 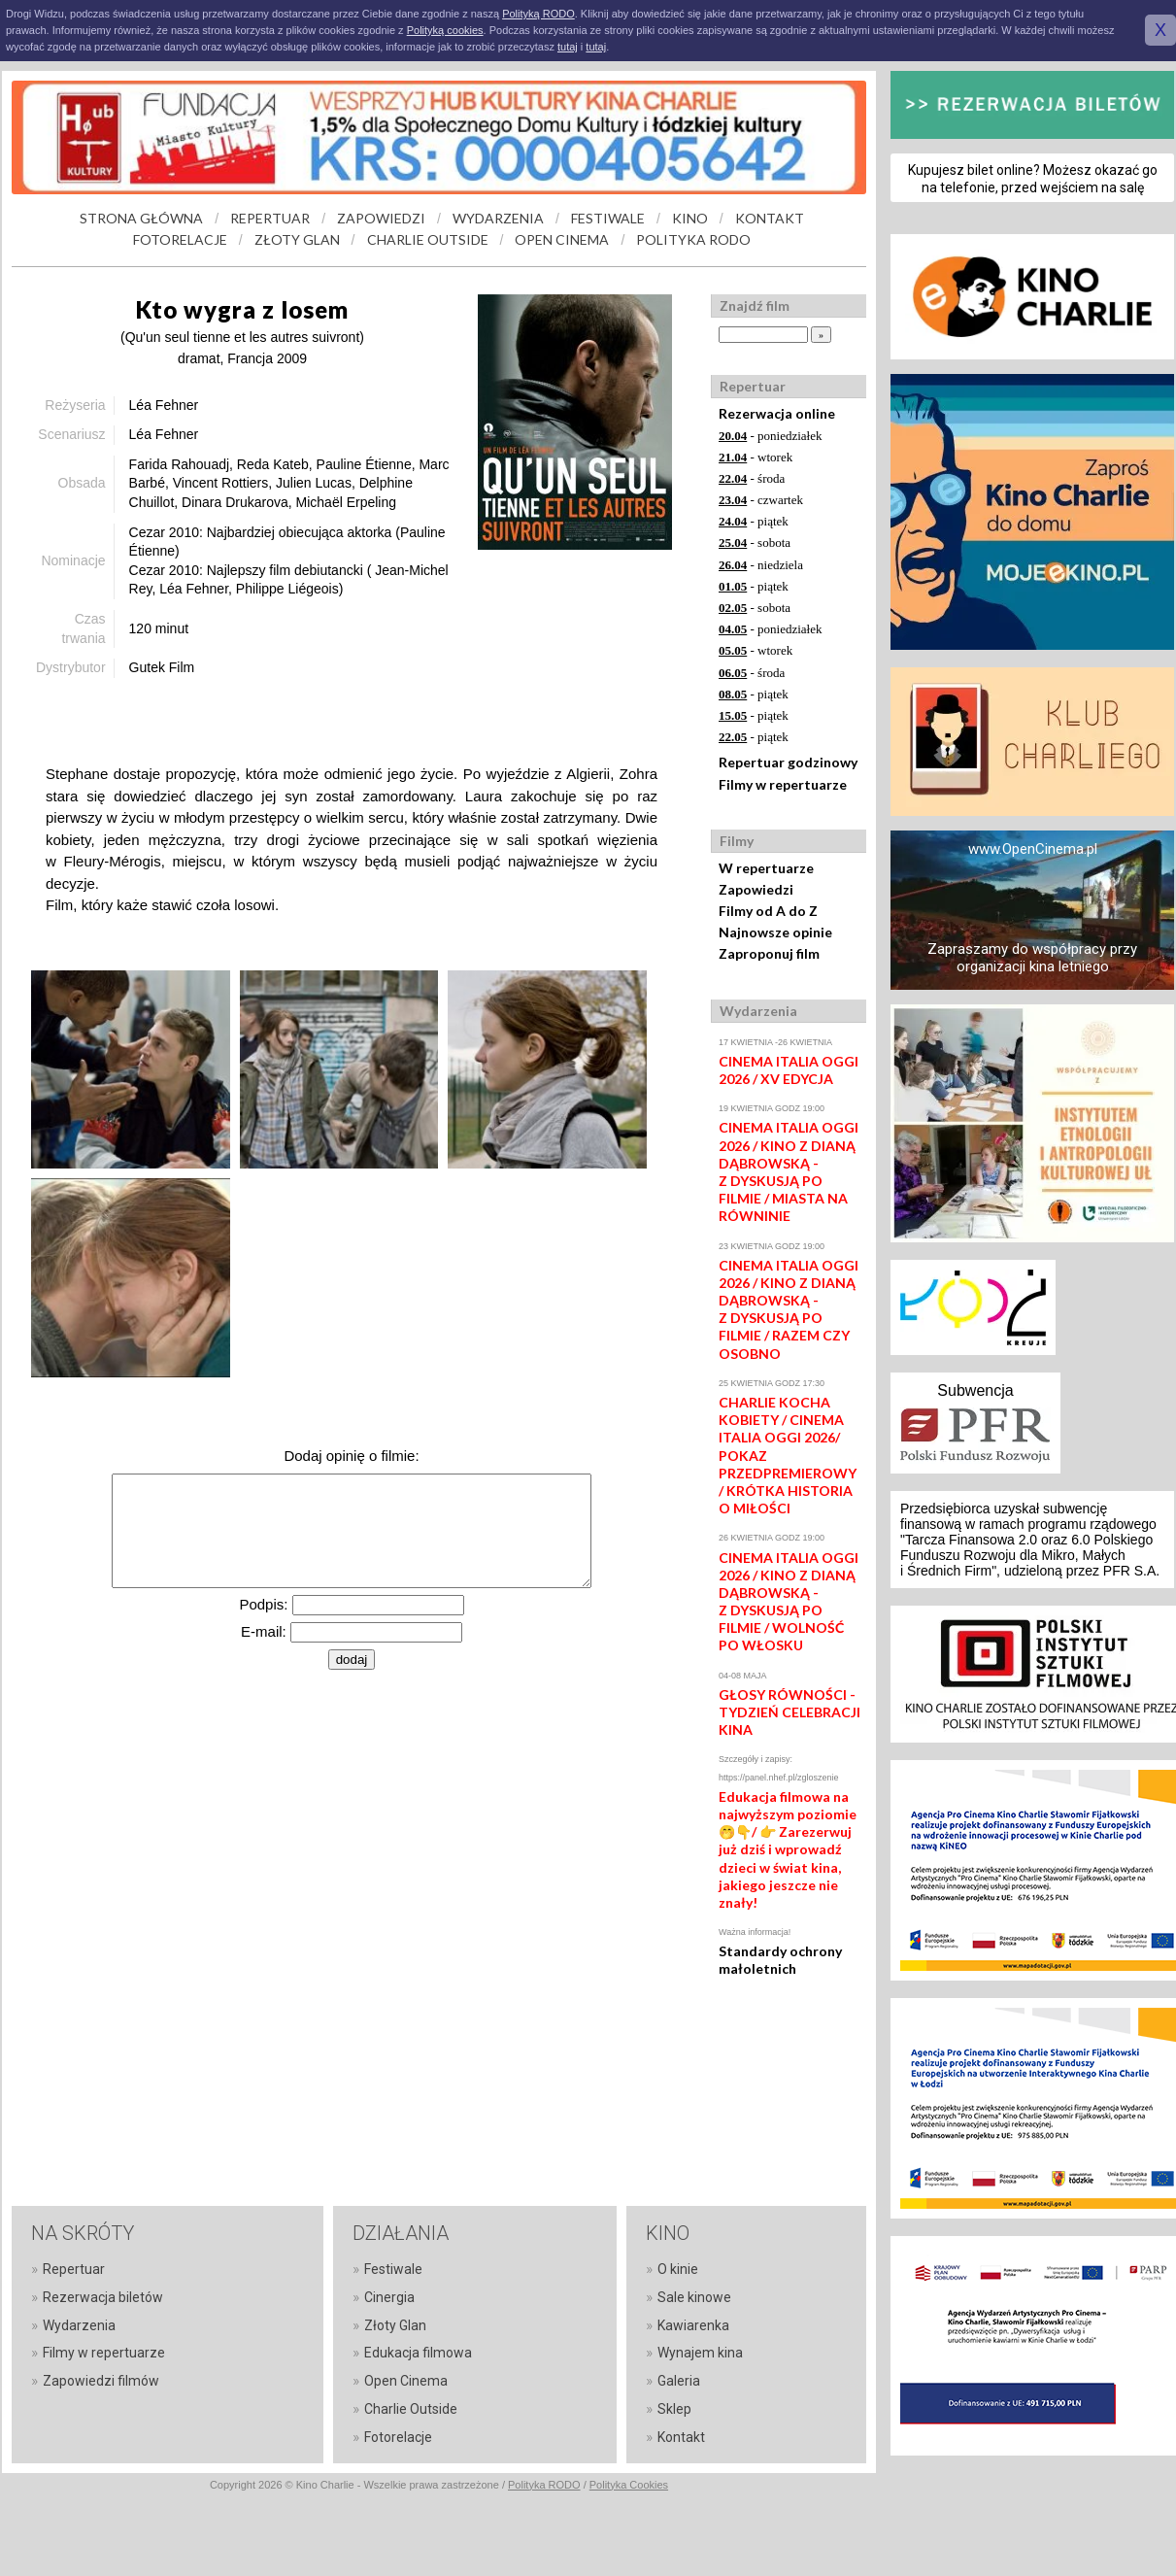 I want to click on Subwencja, so click(x=975, y=1390).